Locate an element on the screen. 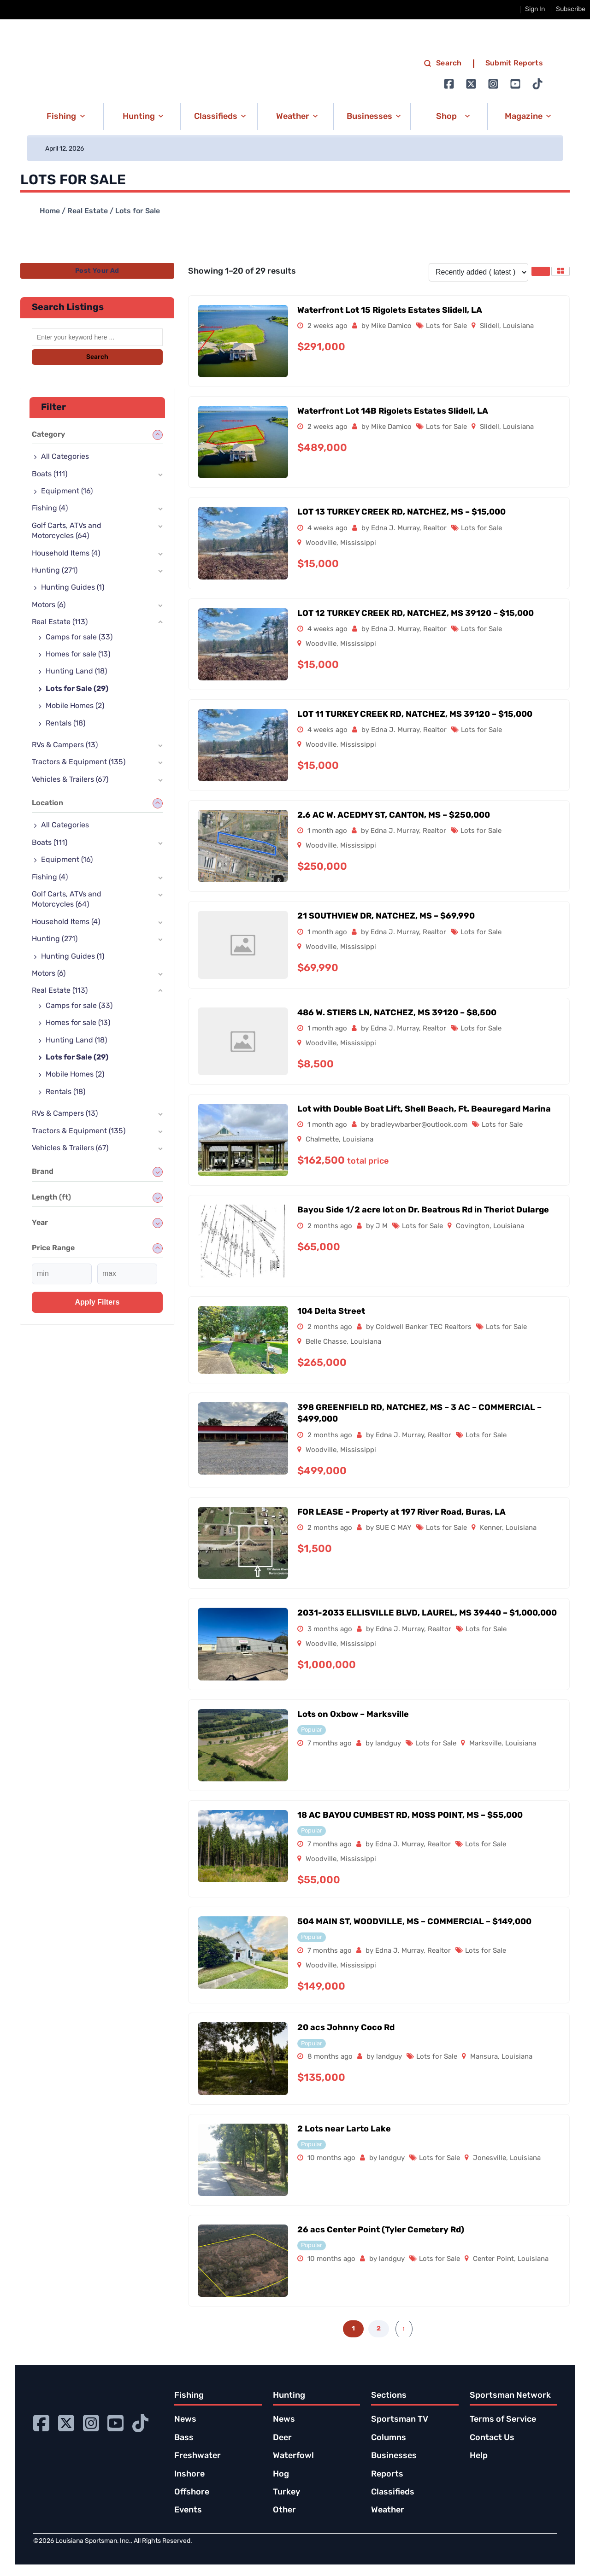 The image size is (590, 2576). Waterfowl is located at coordinates (293, 2456).